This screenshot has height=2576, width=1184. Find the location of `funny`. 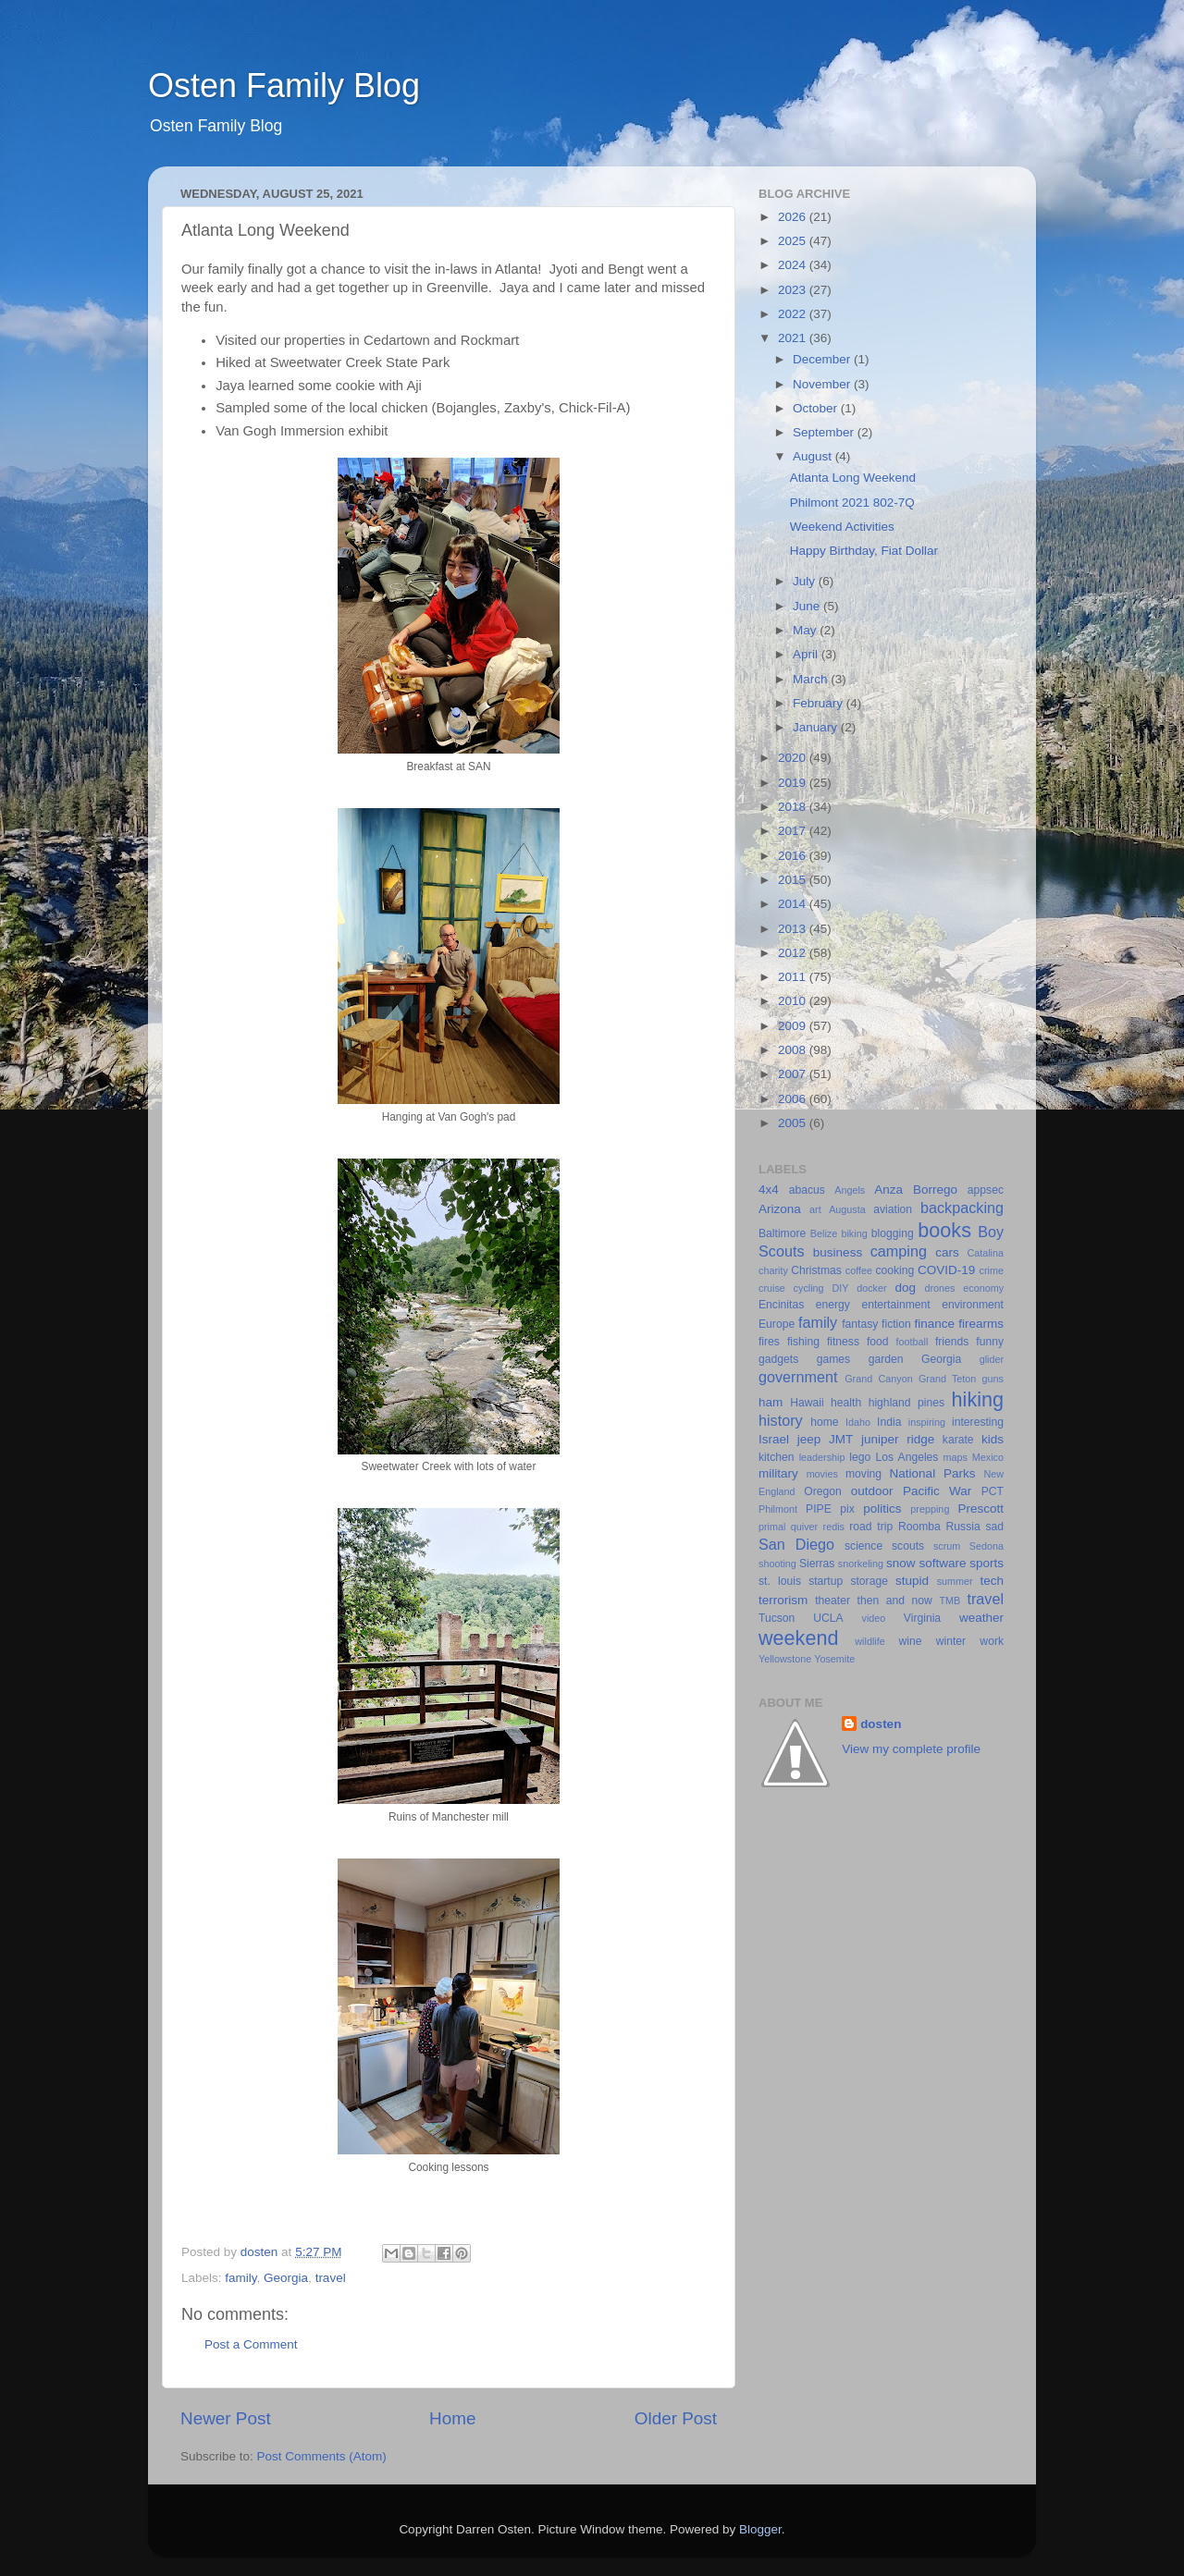

funny is located at coordinates (990, 1341).